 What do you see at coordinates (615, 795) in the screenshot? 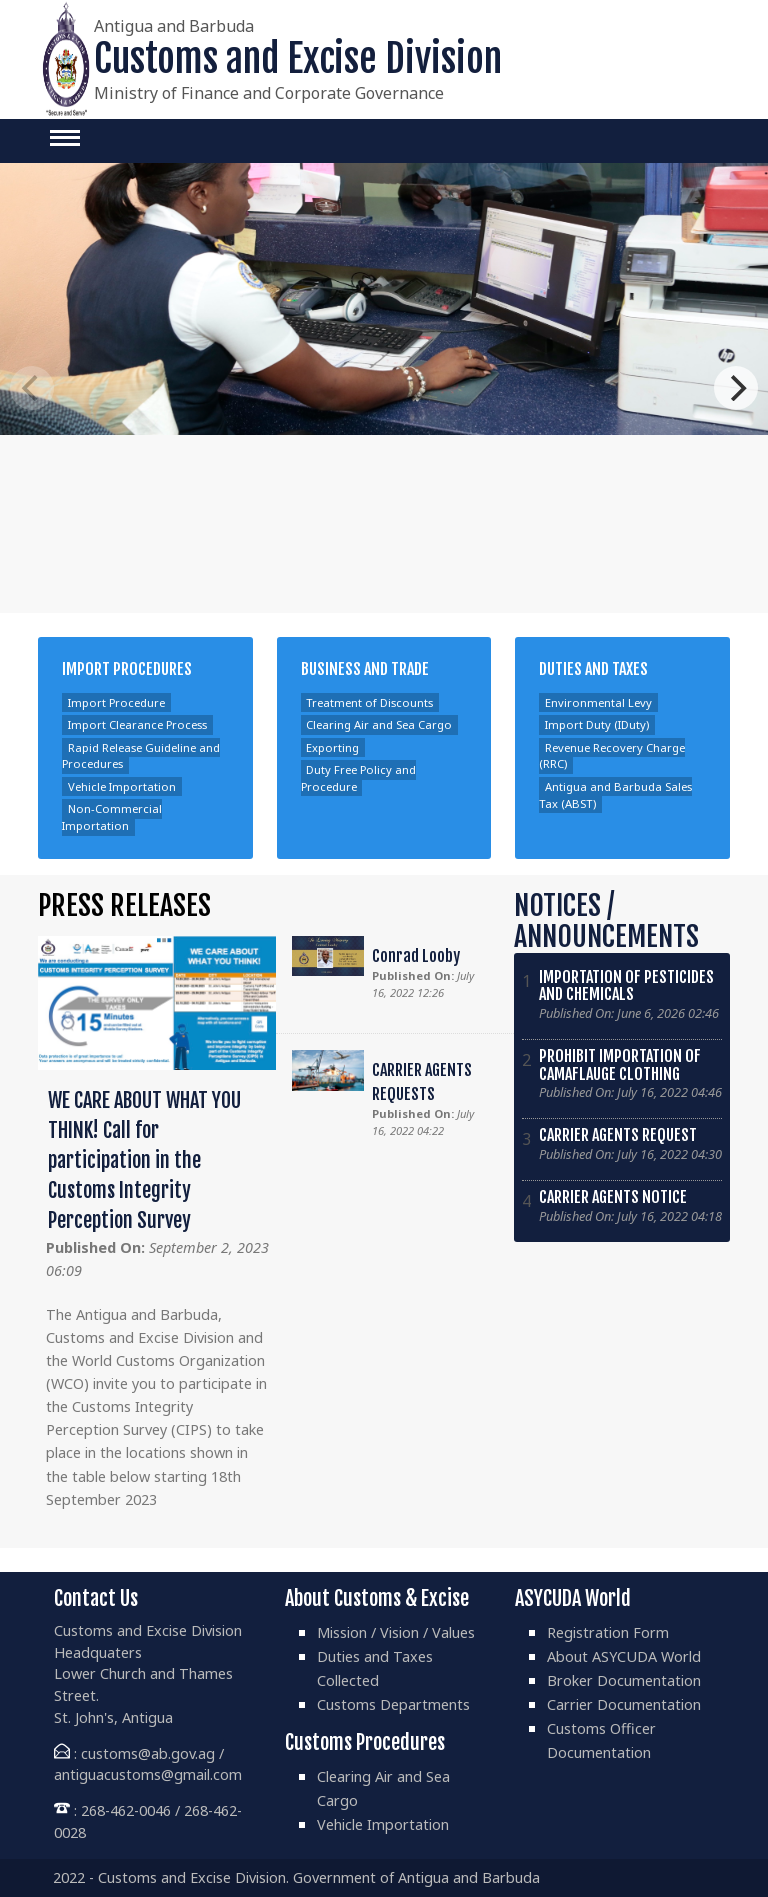
I see `Antigua and Barbuda Sales Tax (ABST)` at bounding box center [615, 795].